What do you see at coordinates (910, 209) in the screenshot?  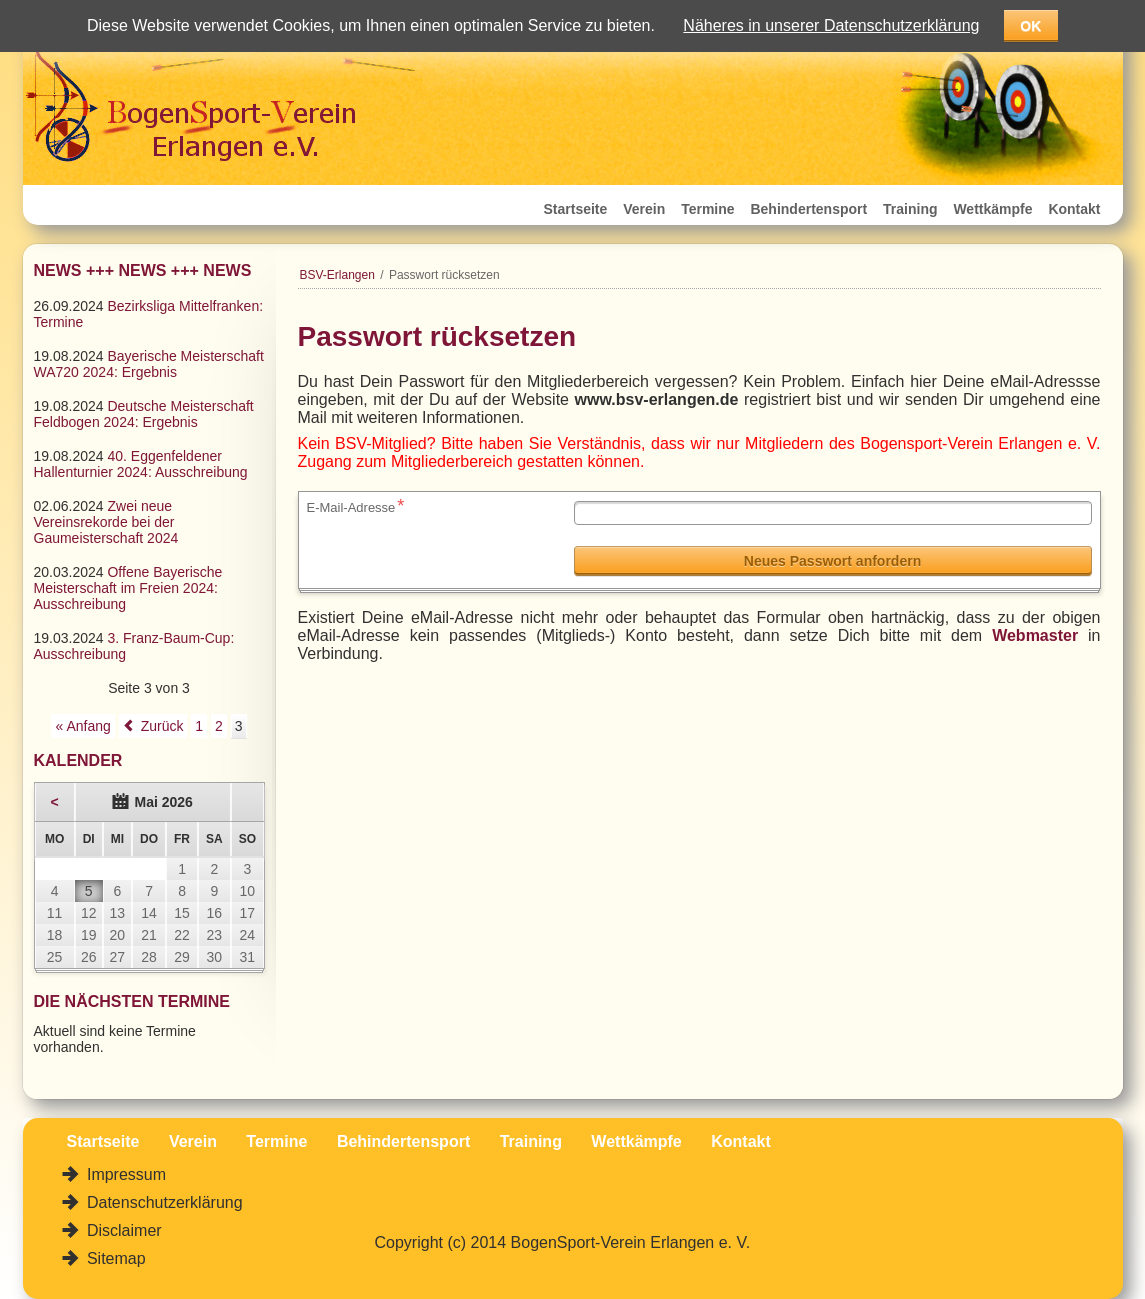 I see `Training` at bounding box center [910, 209].